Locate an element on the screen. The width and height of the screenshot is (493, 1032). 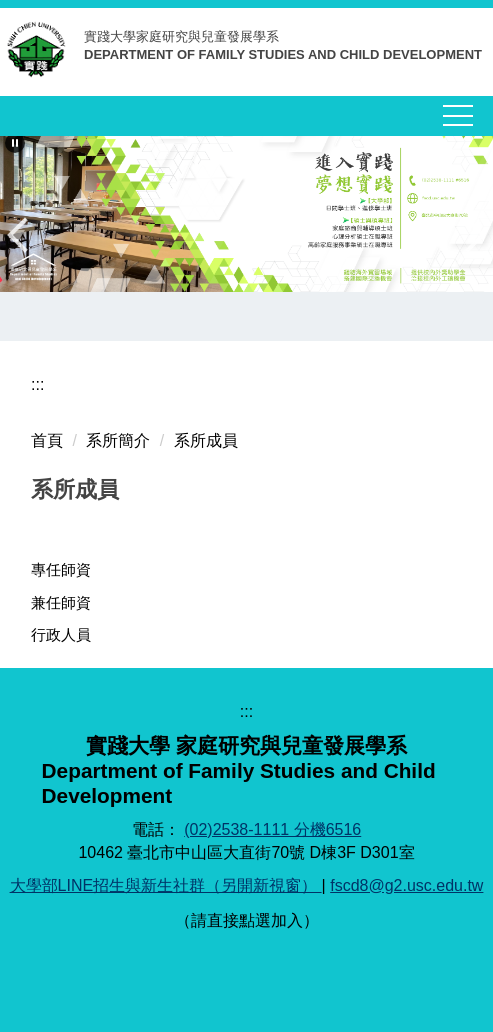
系所簡介 is located at coordinates (118, 440).